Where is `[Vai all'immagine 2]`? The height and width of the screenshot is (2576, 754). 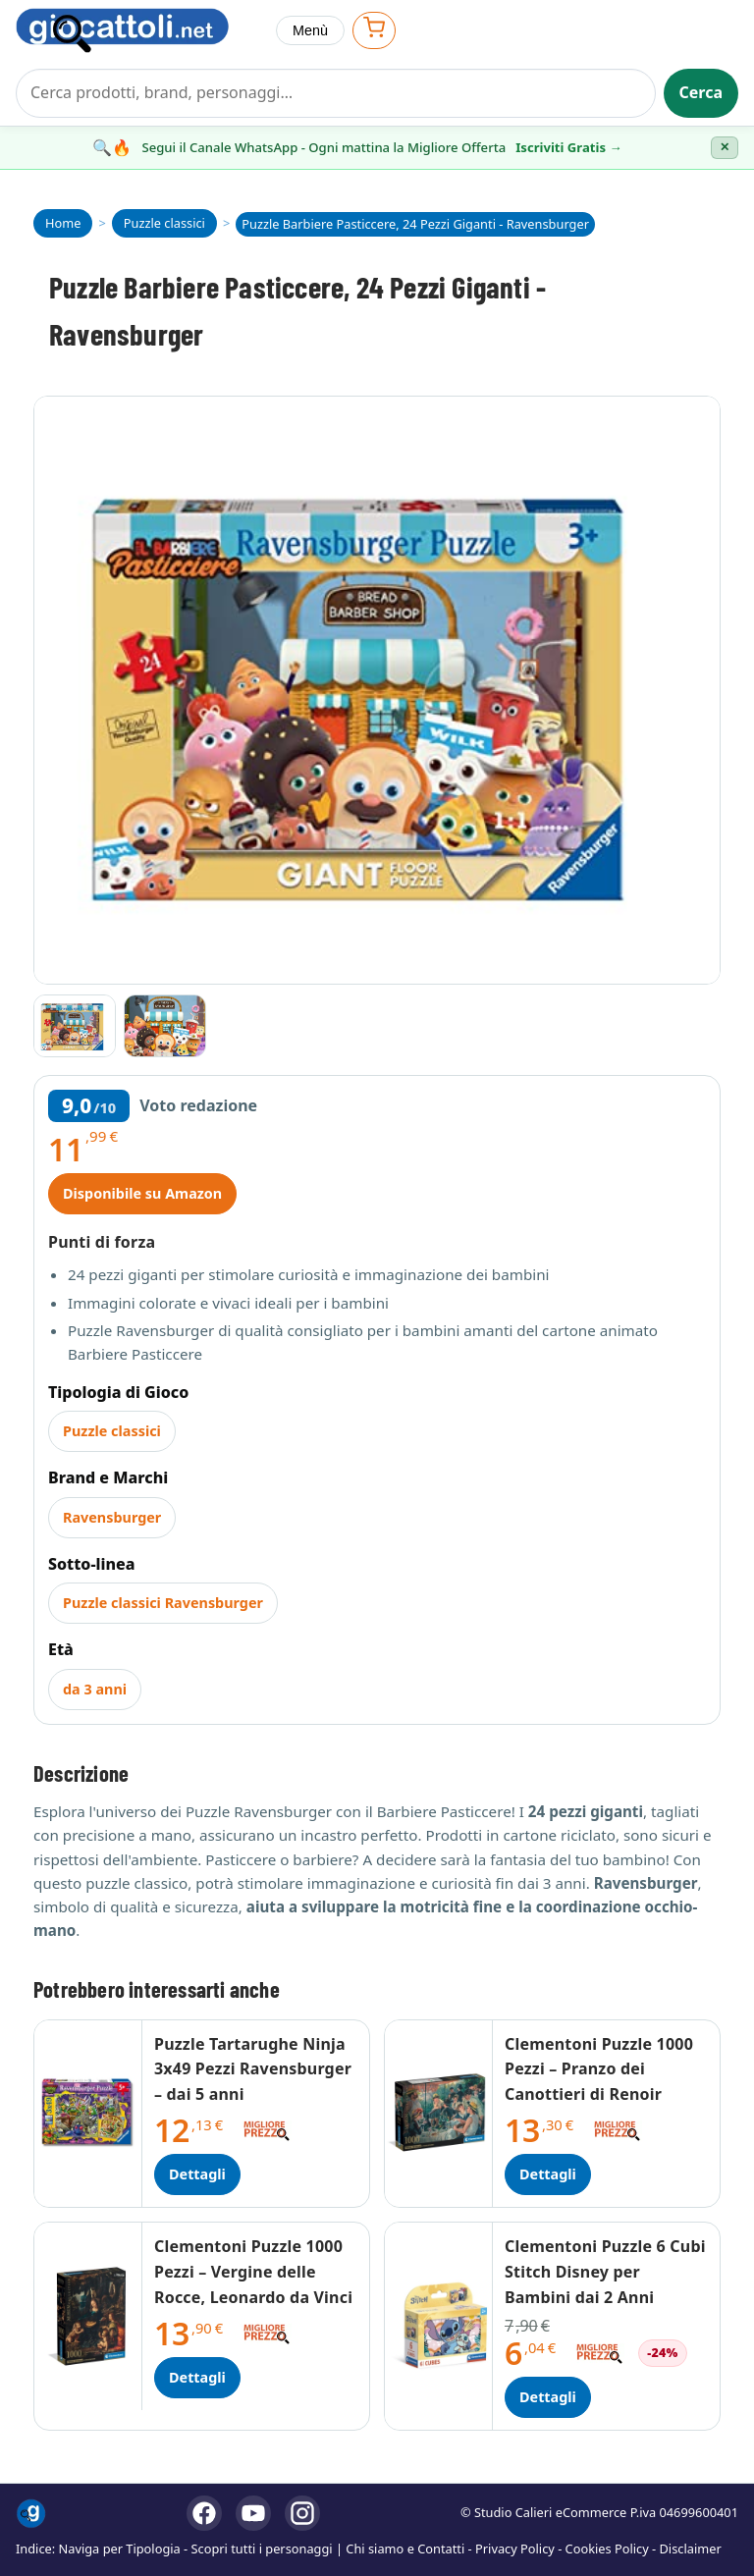
[Vai all'immagine 2] is located at coordinates (165, 1025).